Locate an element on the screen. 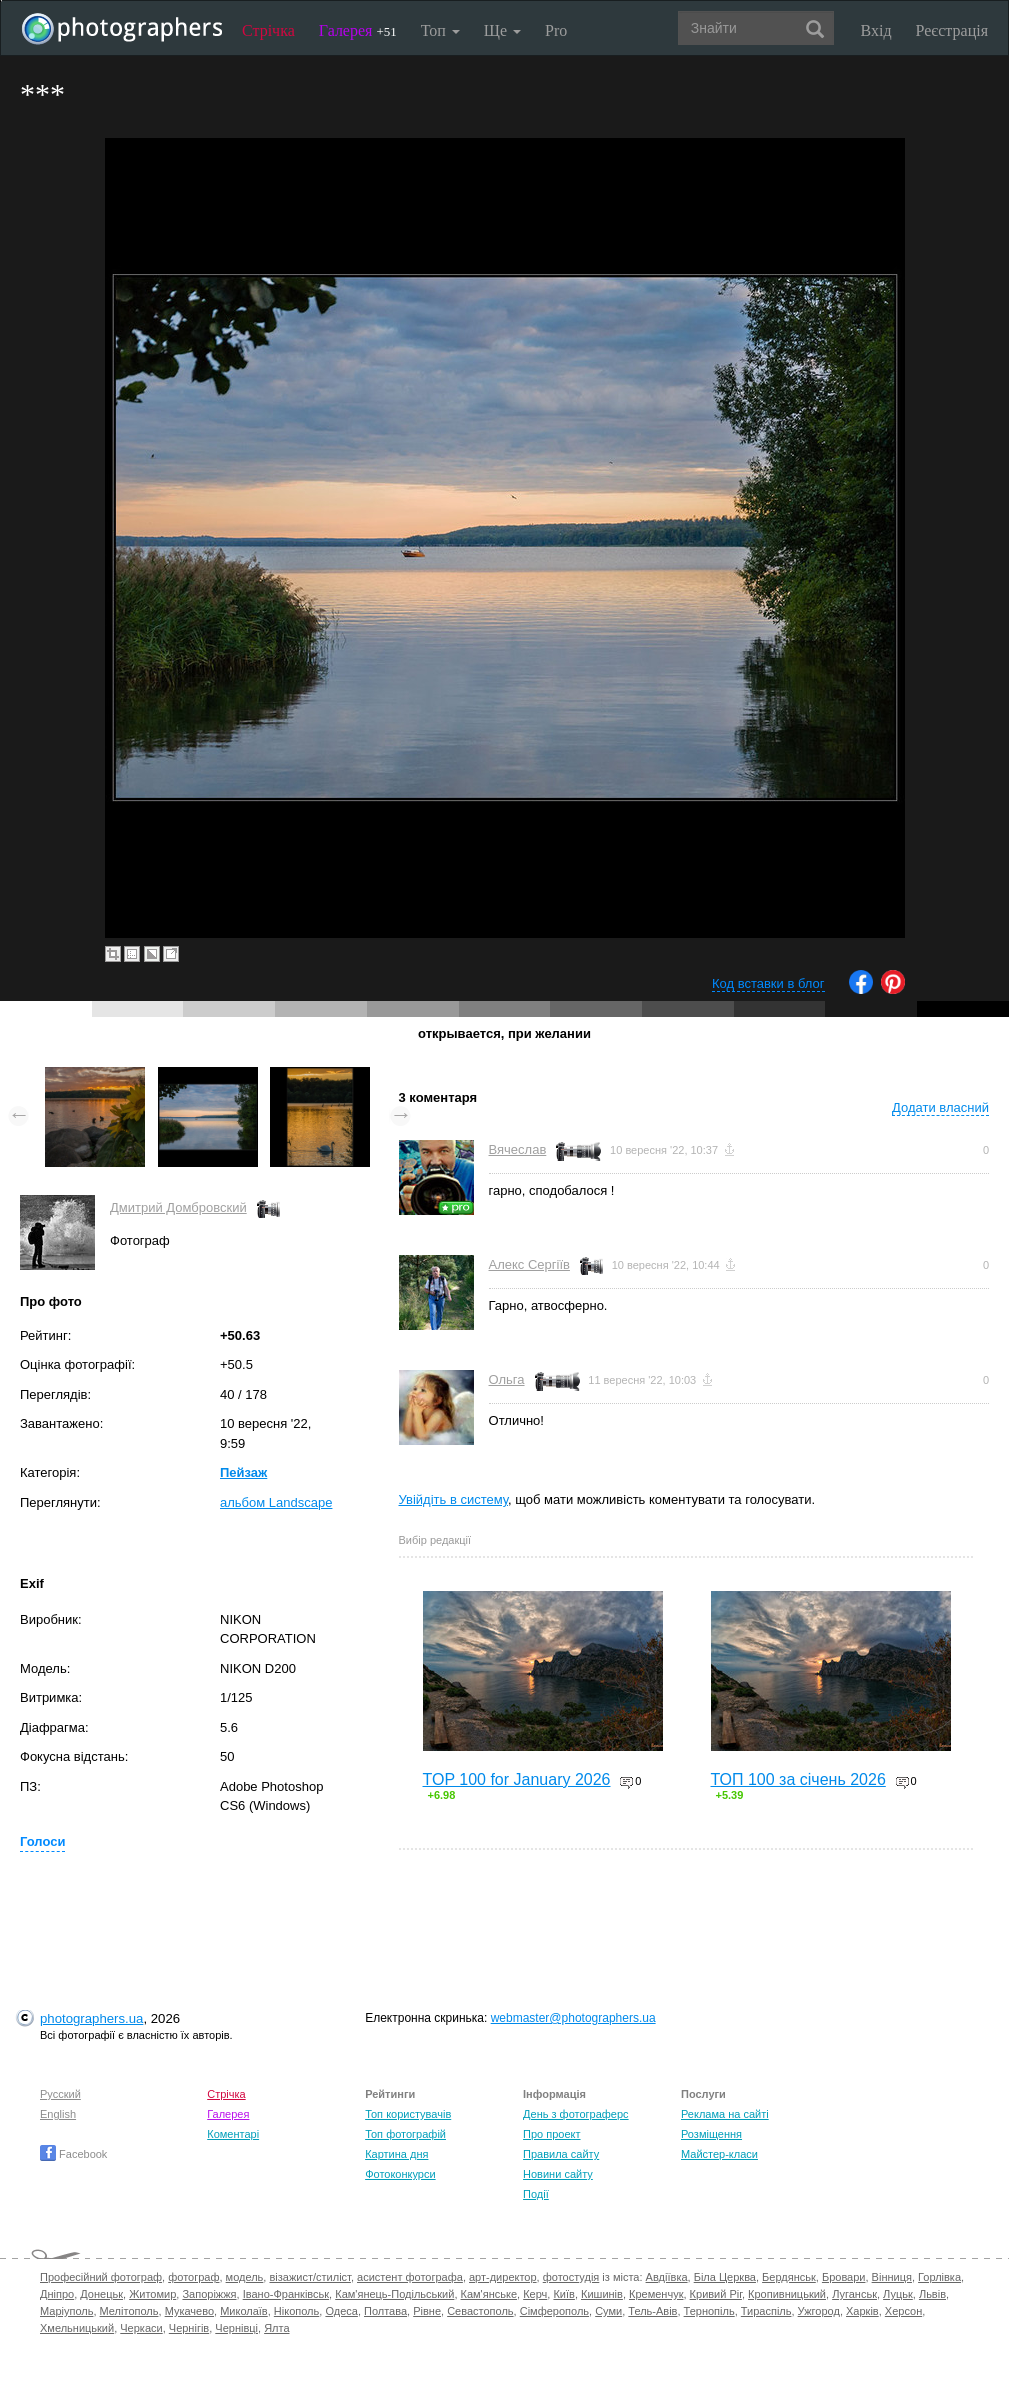  Горлівка is located at coordinates (939, 2277).